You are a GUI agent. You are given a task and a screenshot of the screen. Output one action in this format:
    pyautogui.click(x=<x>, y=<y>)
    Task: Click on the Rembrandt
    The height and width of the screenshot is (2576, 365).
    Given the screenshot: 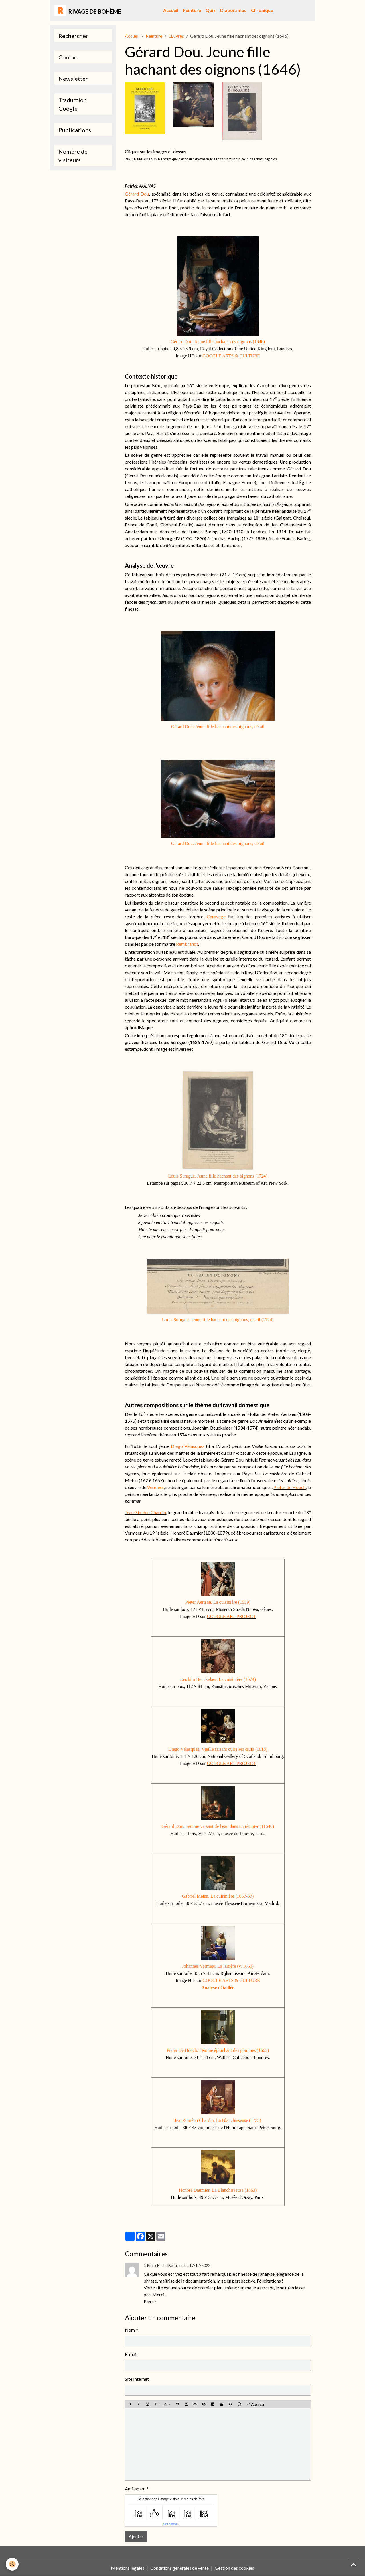 What is the action you would take?
    pyautogui.click(x=187, y=944)
    